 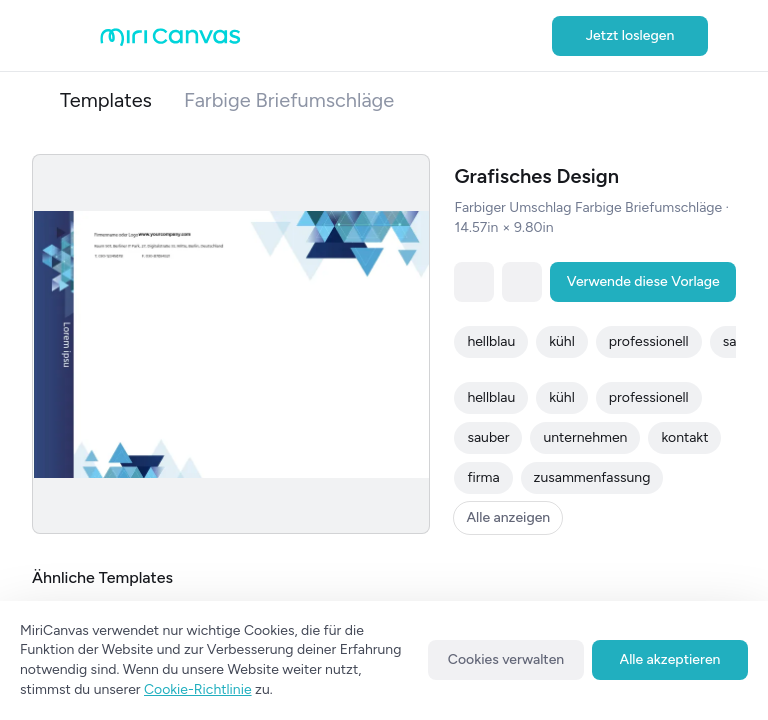 What do you see at coordinates (170, 41) in the screenshot?
I see `[Go to main page]` at bounding box center [170, 41].